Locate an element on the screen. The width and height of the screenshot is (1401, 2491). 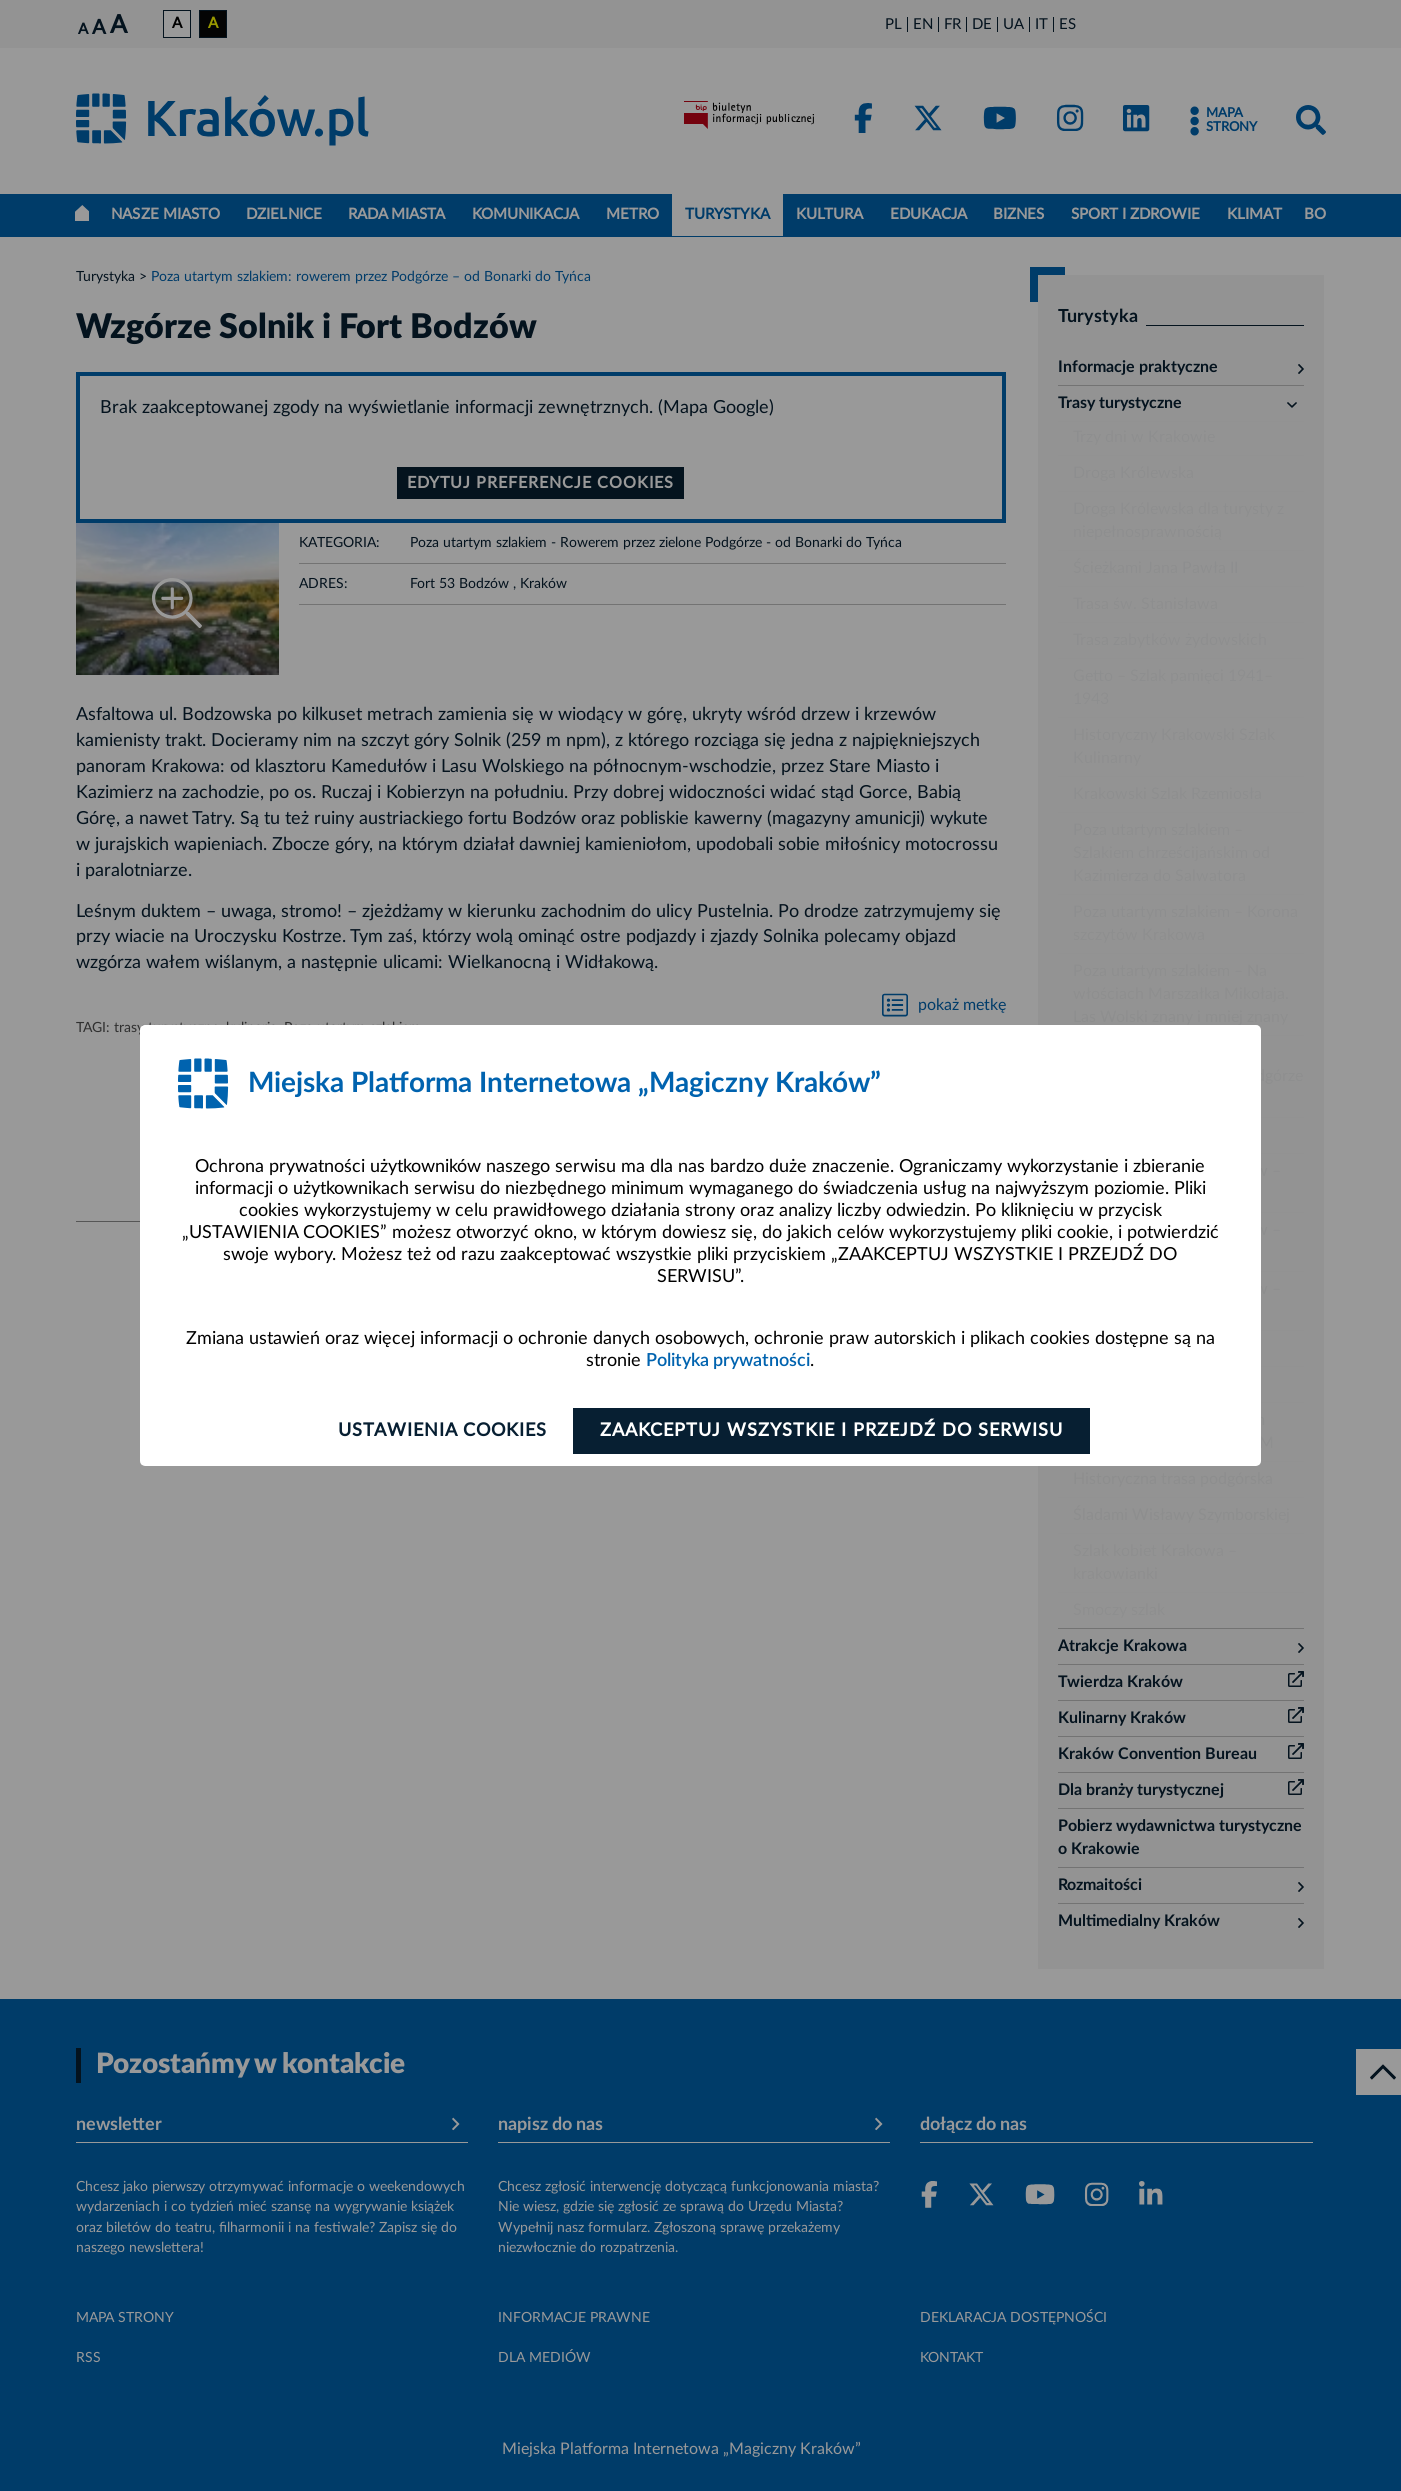
Zaakceptuj wszystkie i przejdź do serwisu is located at coordinates (831, 1431).